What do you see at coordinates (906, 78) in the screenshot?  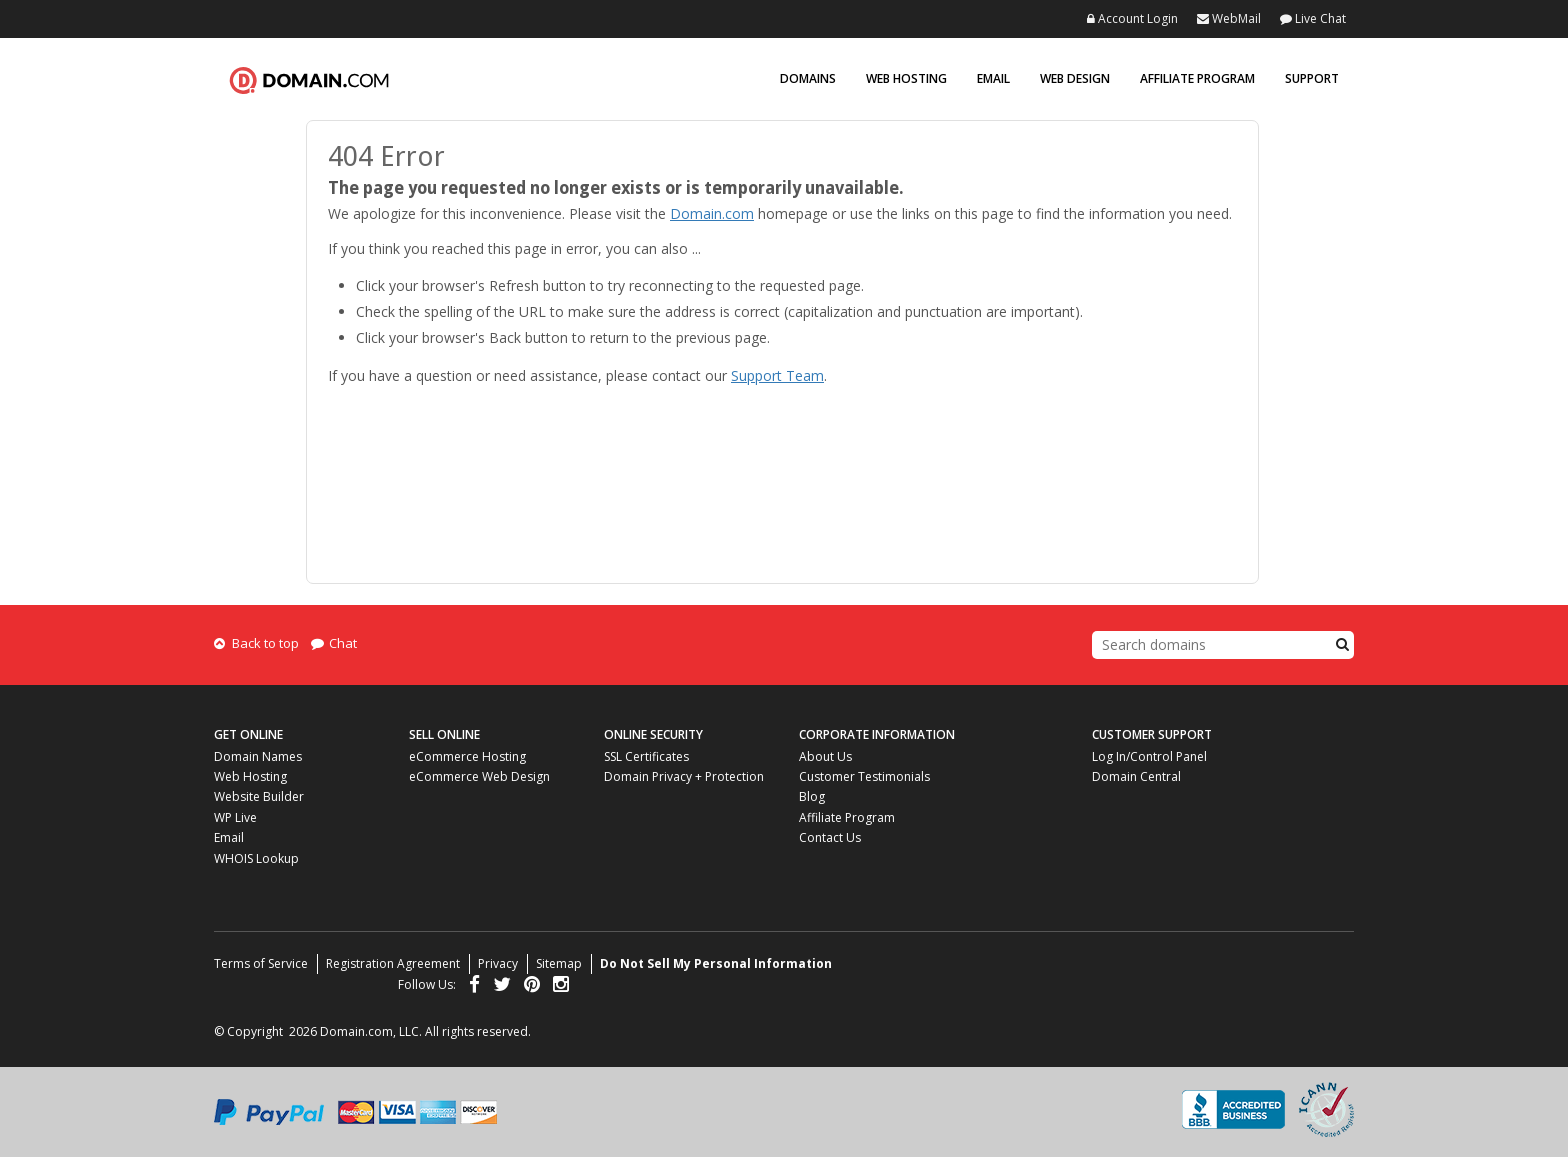 I see `Web Hosting` at bounding box center [906, 78].